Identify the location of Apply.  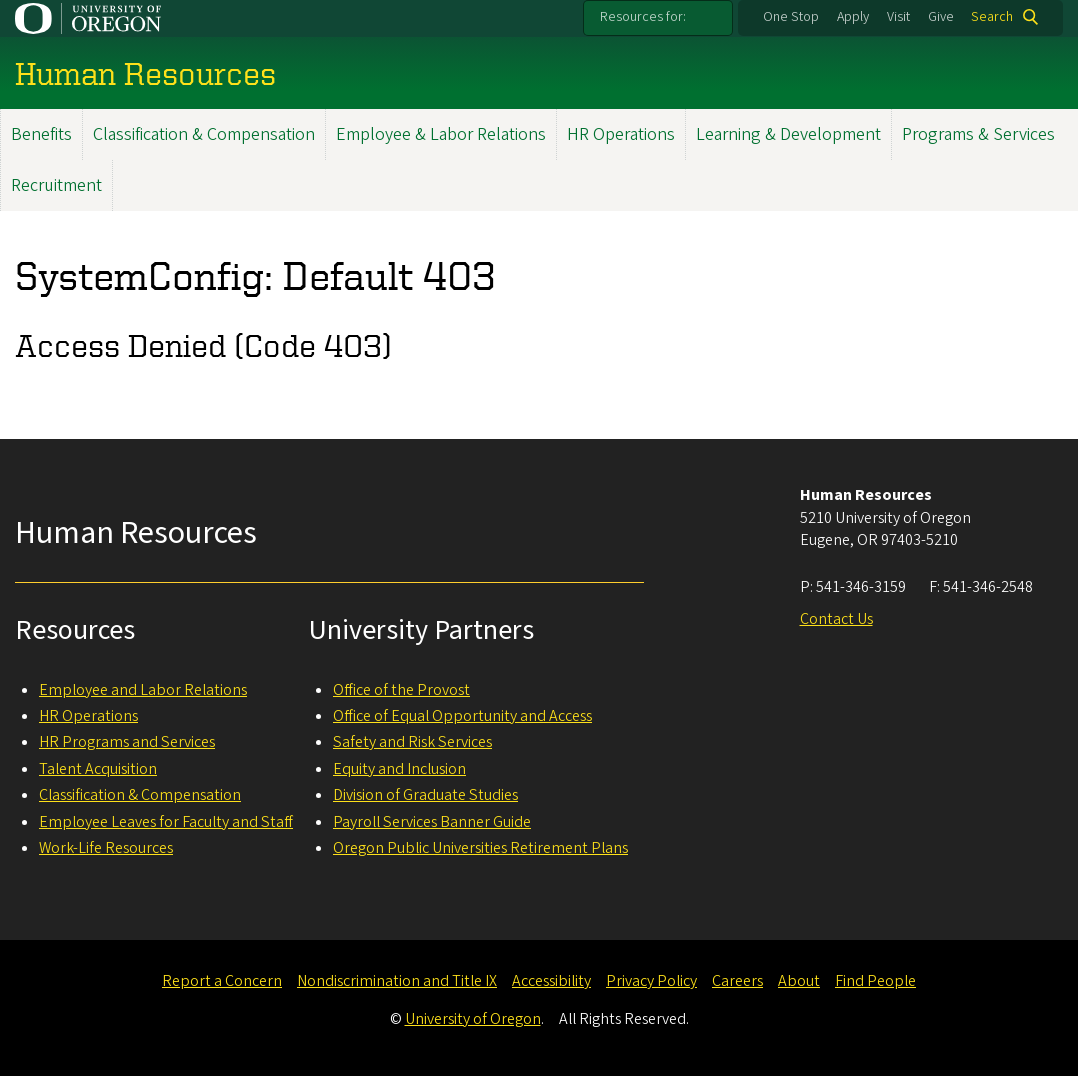
(853, 17).